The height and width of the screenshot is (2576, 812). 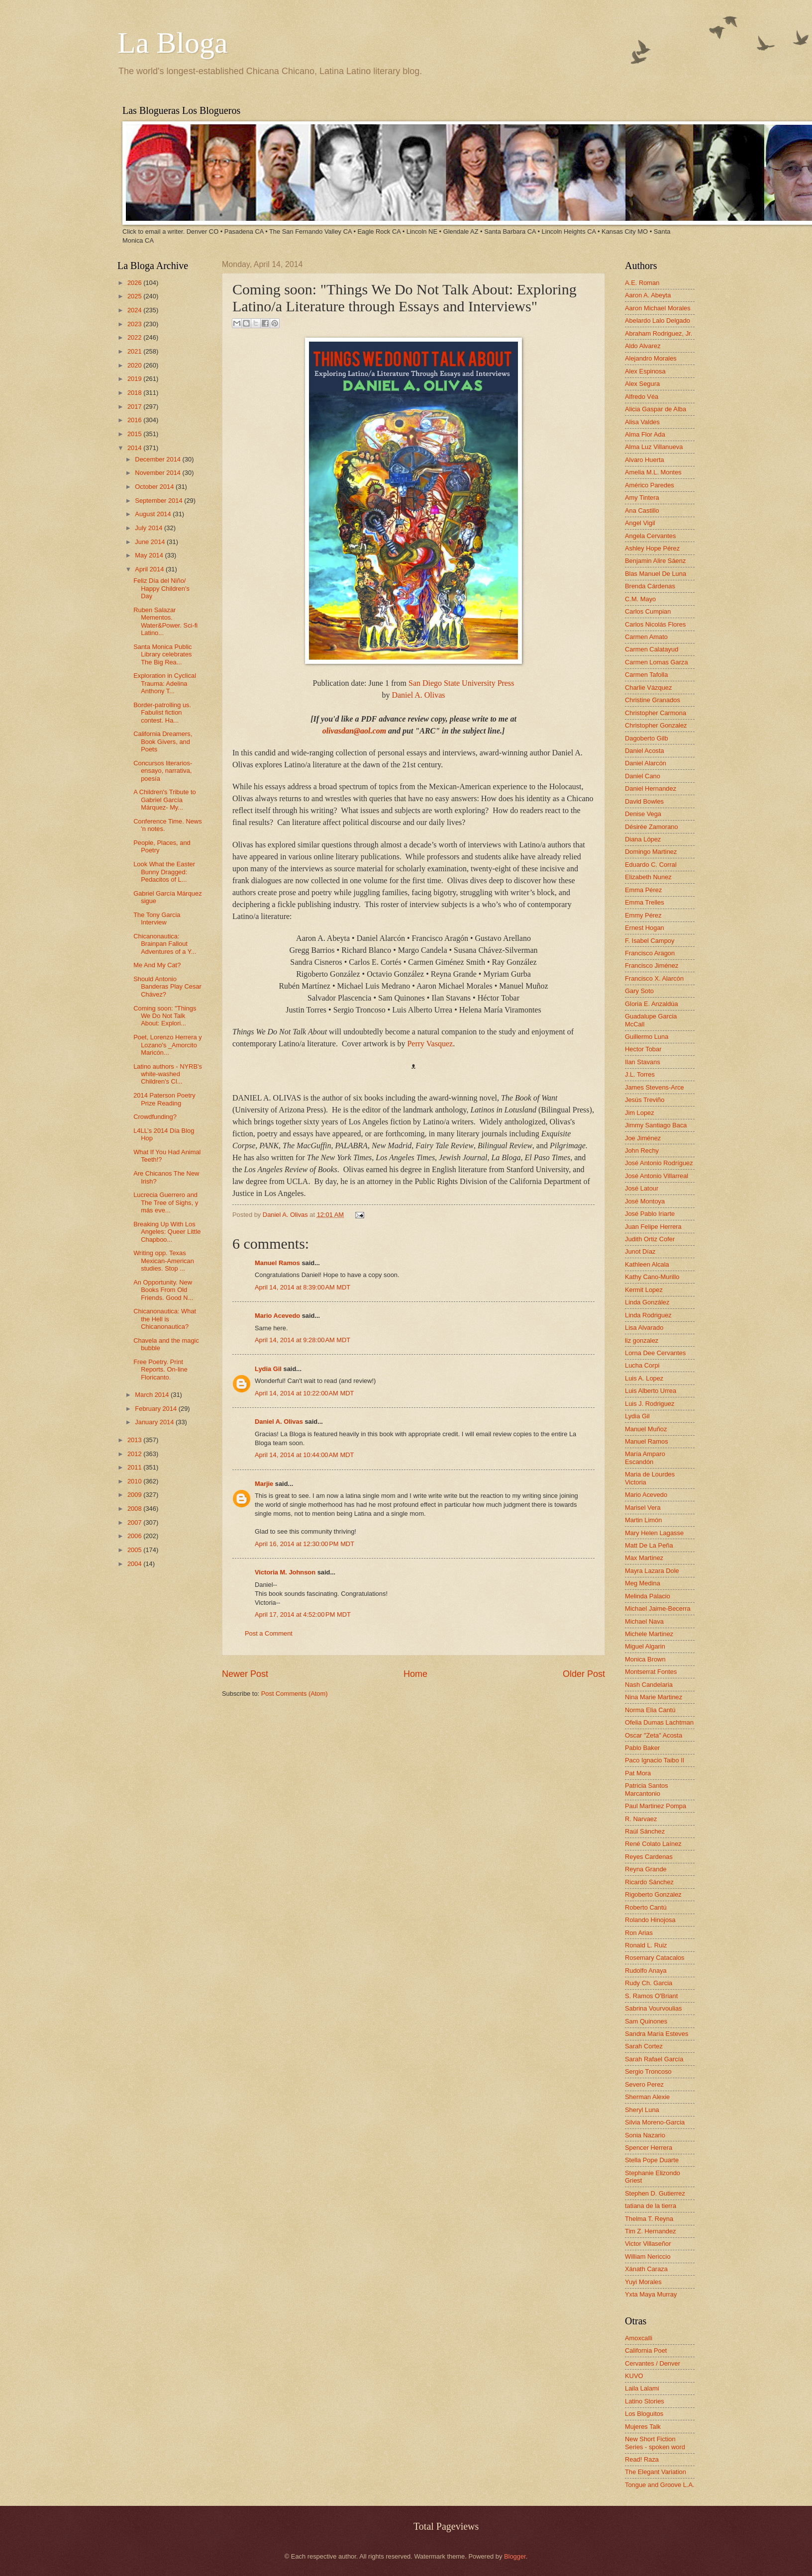 What do you see at coordinates (158, 472) in the screenshot?
I see `November 2014` at bounding box center [158, 472].